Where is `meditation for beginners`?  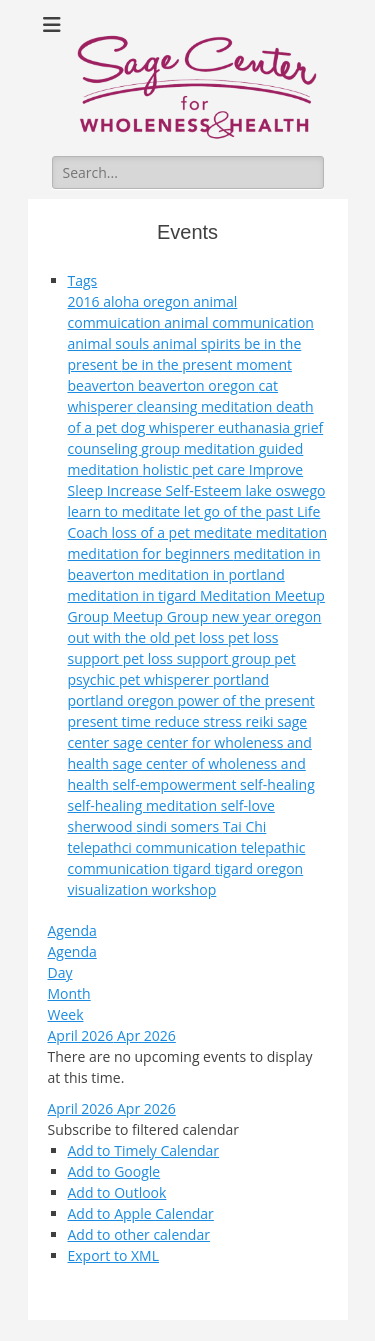
meditation for beginners is located at coordinates (151, 553).